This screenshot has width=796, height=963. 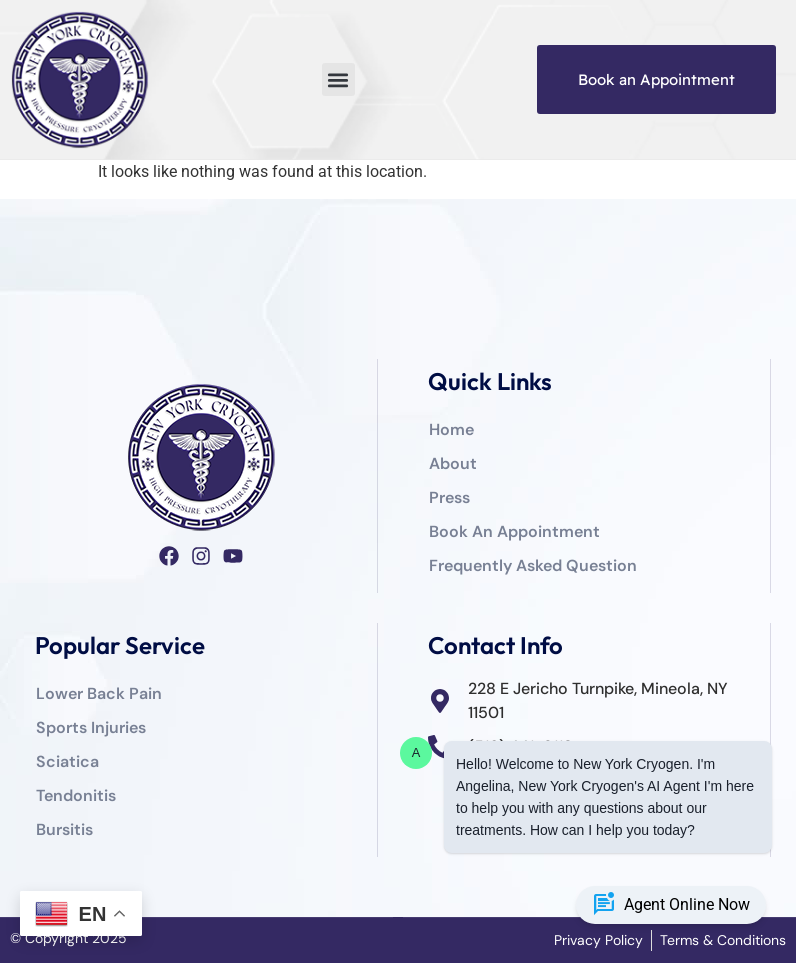 I want to click on Book An Appointment, so click(x=514, y=531).